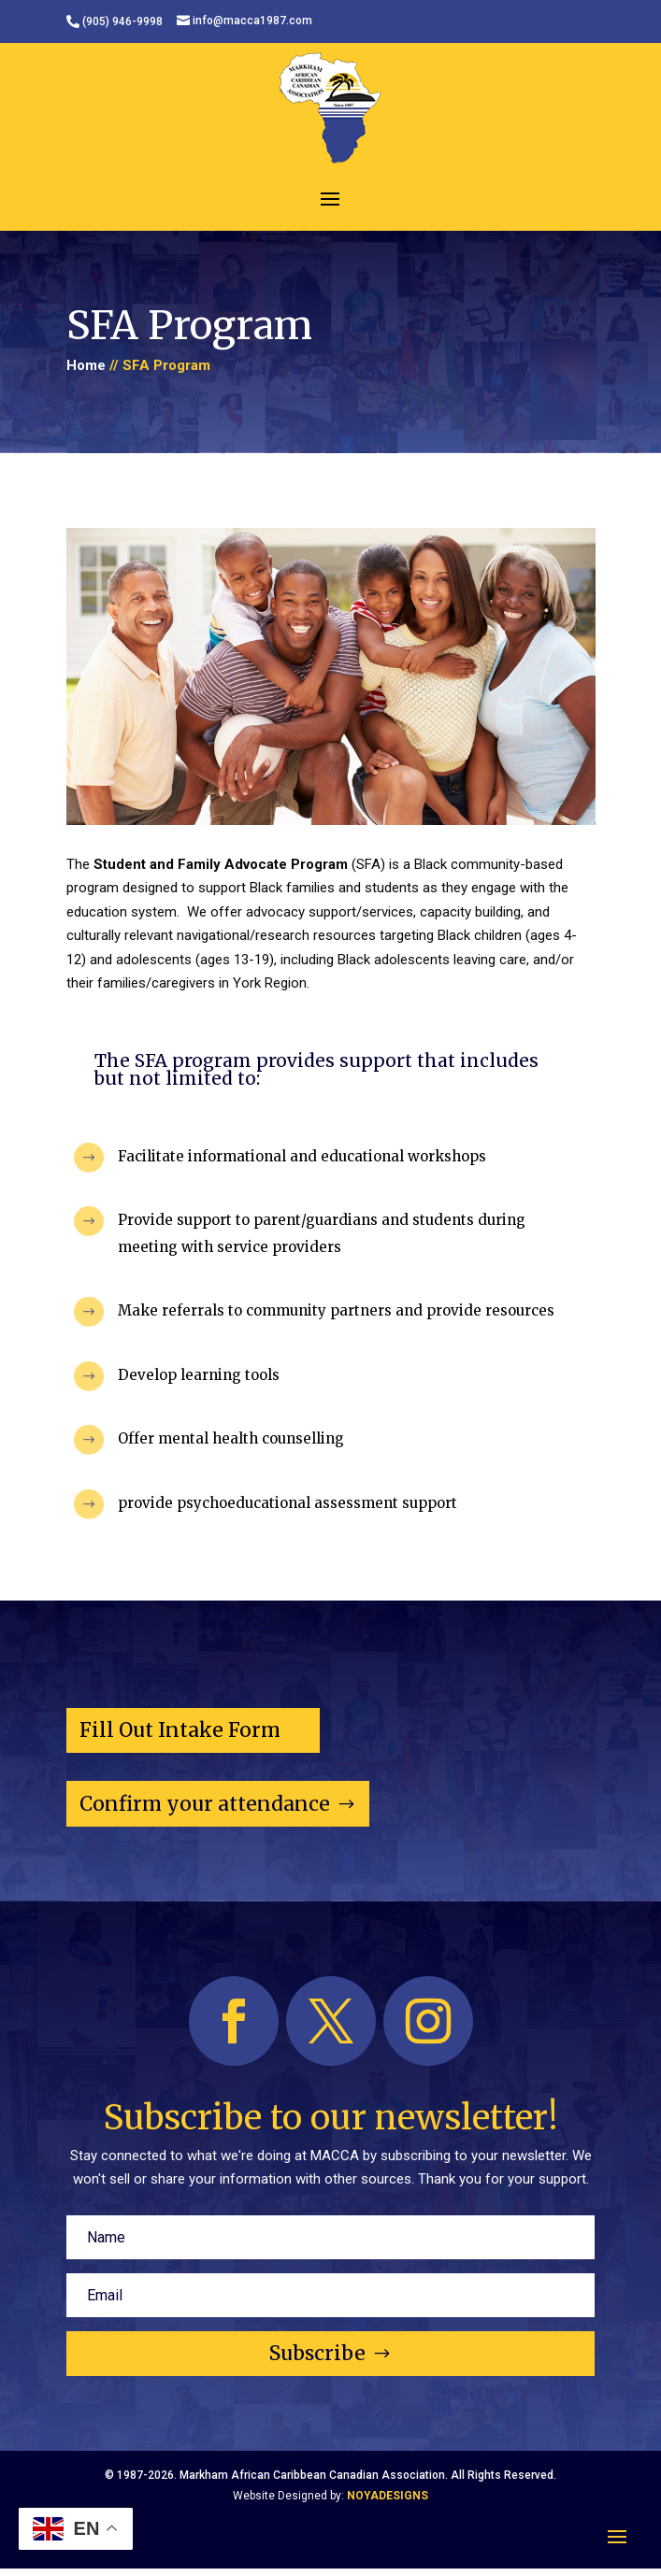 Image resolution: width=661 pixels, height=2576 pixels. What do you see at coordinates (387, 2495) in the screenshot?
I see `NOYADESIGNS` at bounding box center [387, 2495].